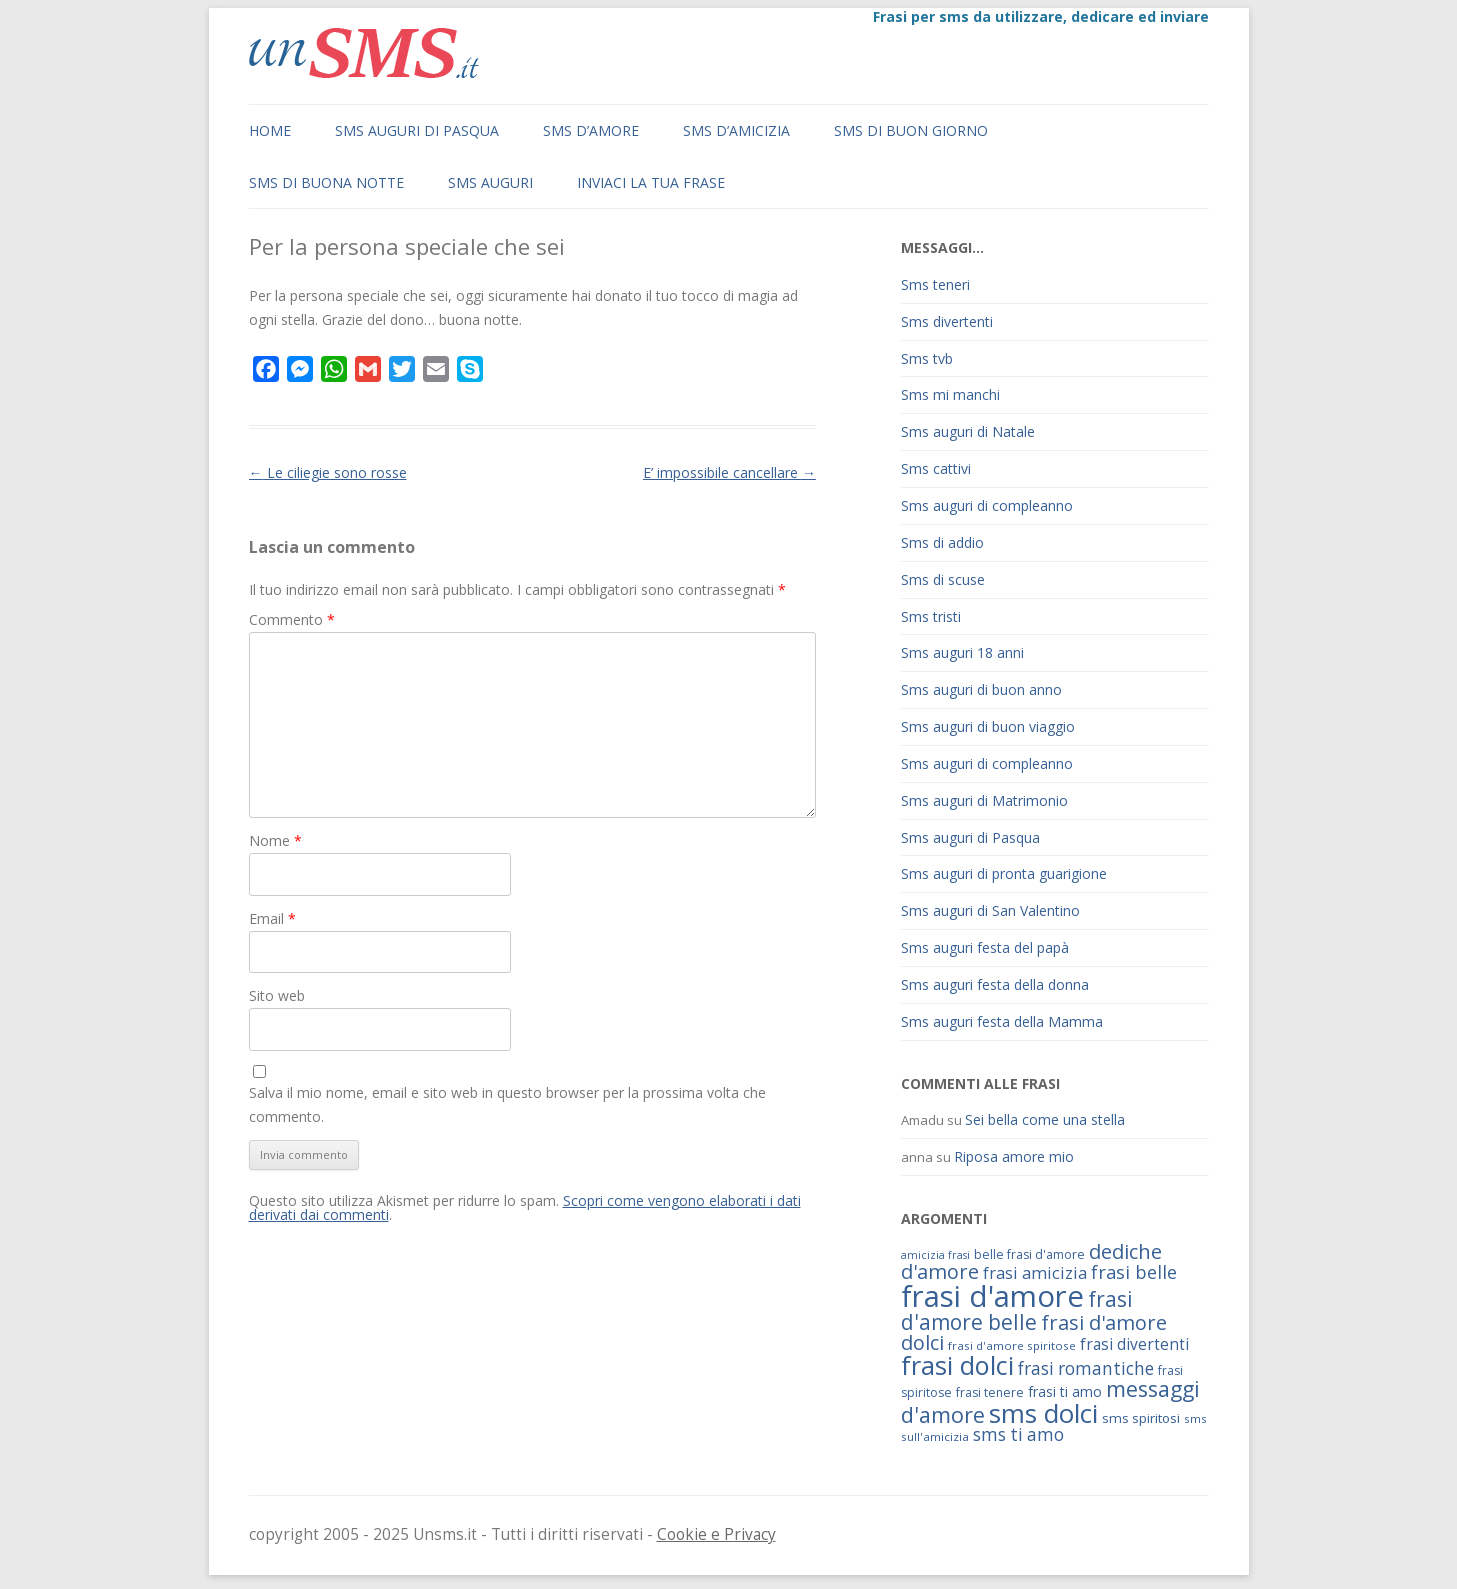 This screenshot has height=1589, width=1457. I want to click on amicizia frasi [amicizia frasi (57 elementi)], so click(935, 1255).